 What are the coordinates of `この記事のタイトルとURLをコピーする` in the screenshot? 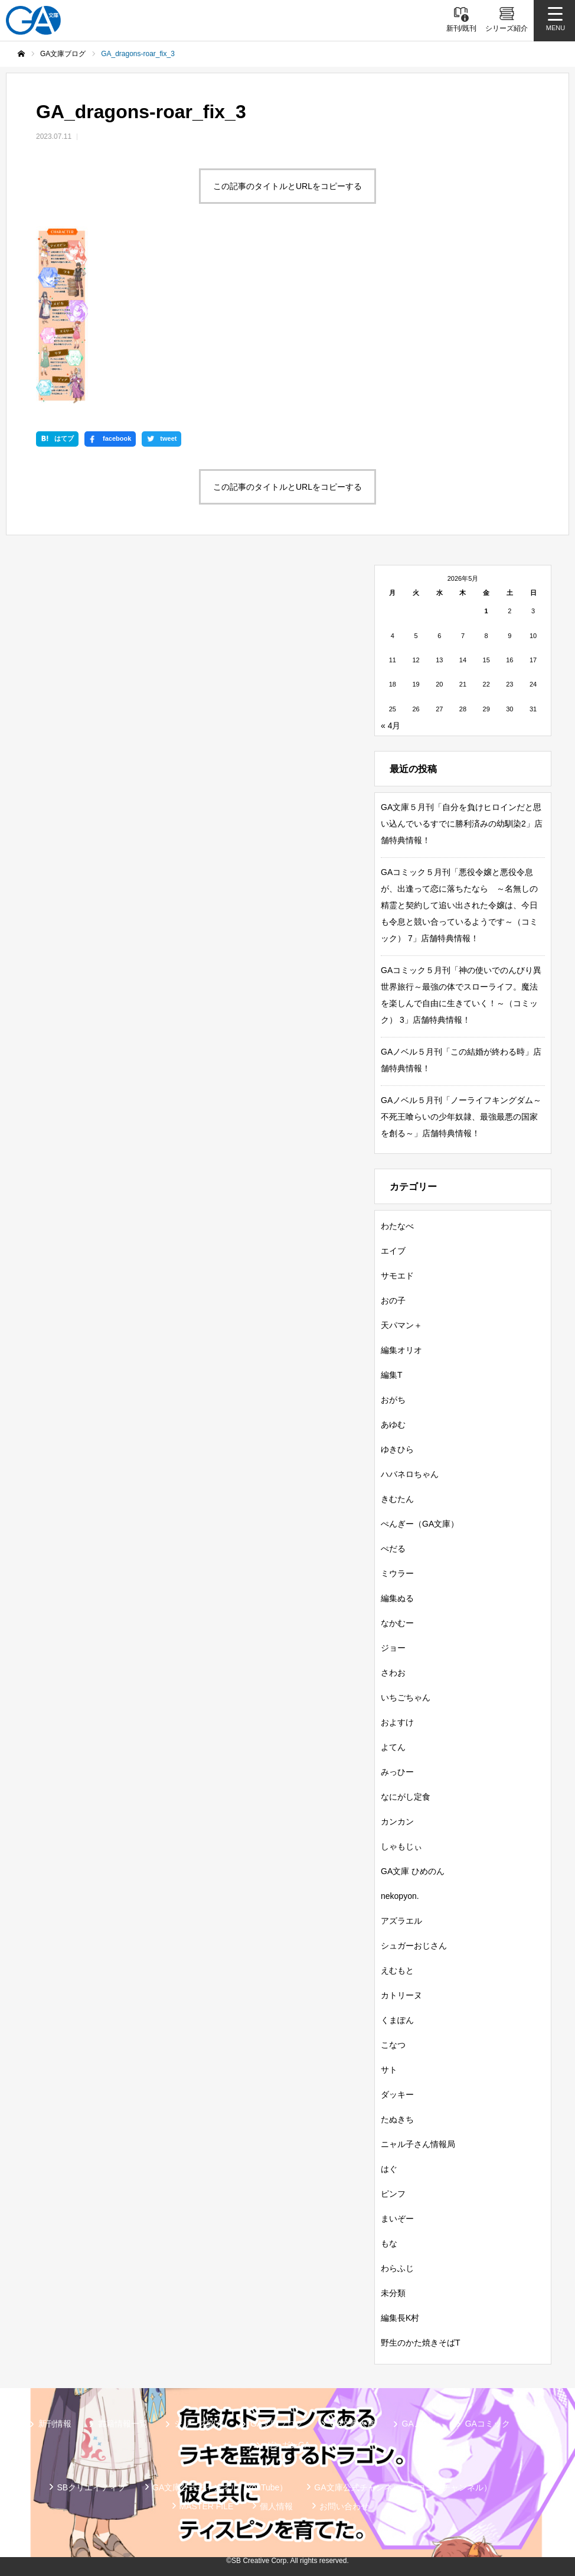 It's located at (287, 186).